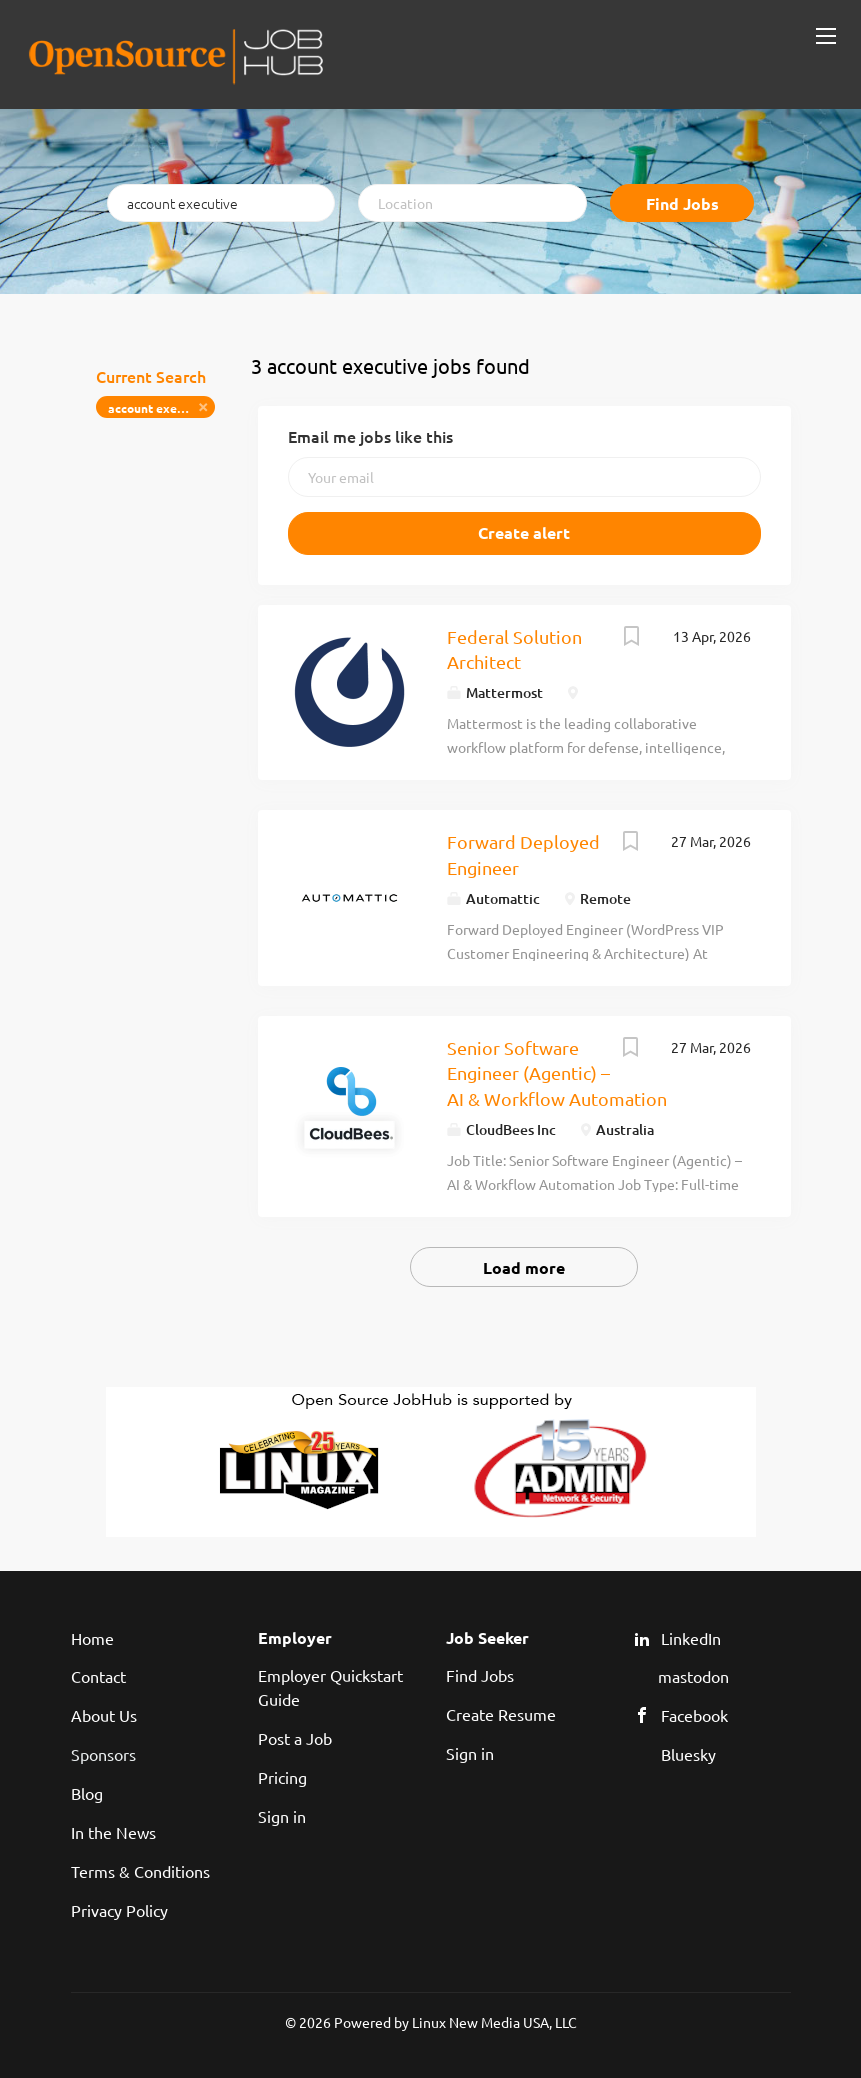 The height and width of the screenshot is (2078, 861). I want to click on Create Resume, so click(501, 1714).